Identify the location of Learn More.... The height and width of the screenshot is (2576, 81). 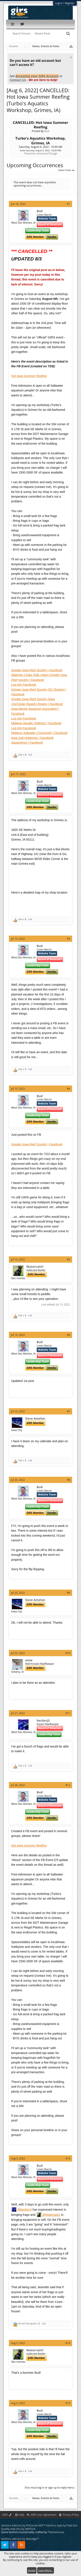
(45, 2570).